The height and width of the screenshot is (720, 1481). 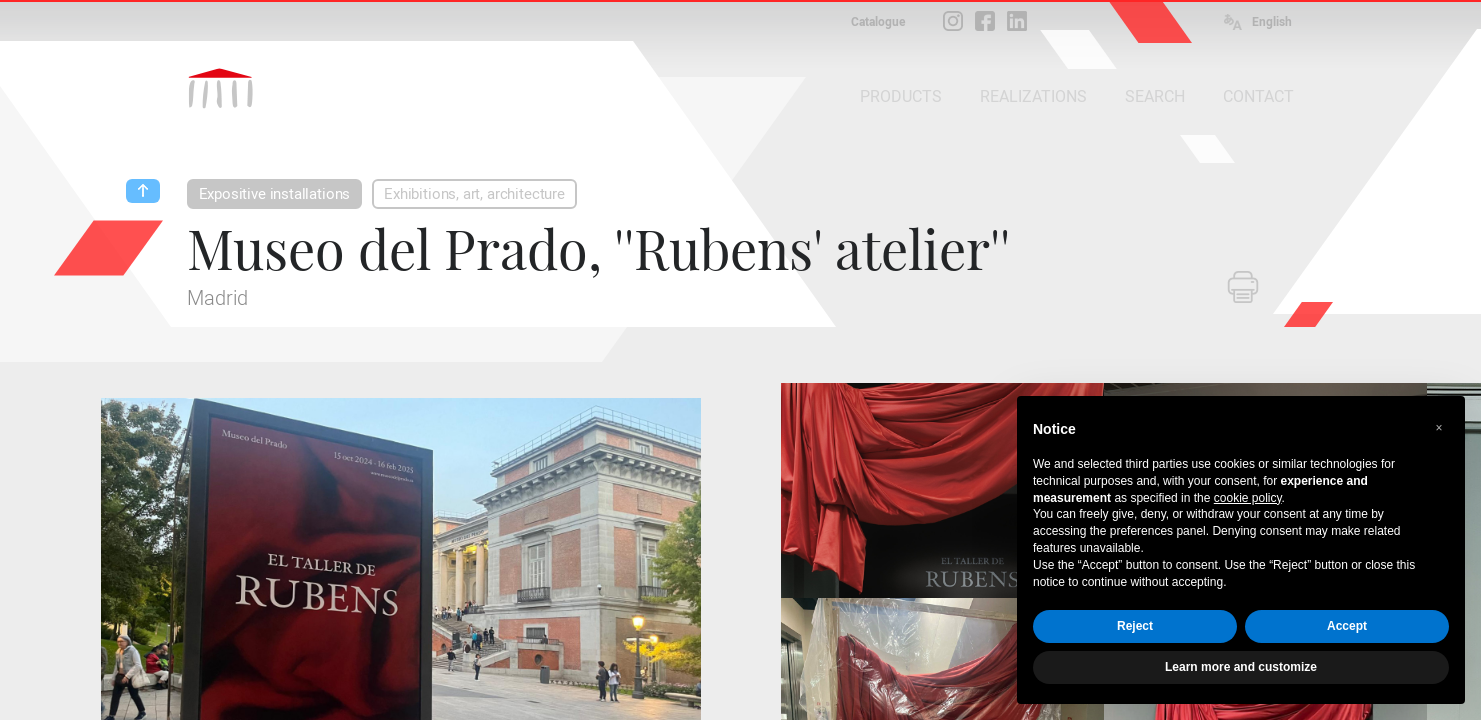 What do you see at coordinates (1347, 626) in the screenshot?
I see `Accept [button]` at bounding box center [1347, 626].